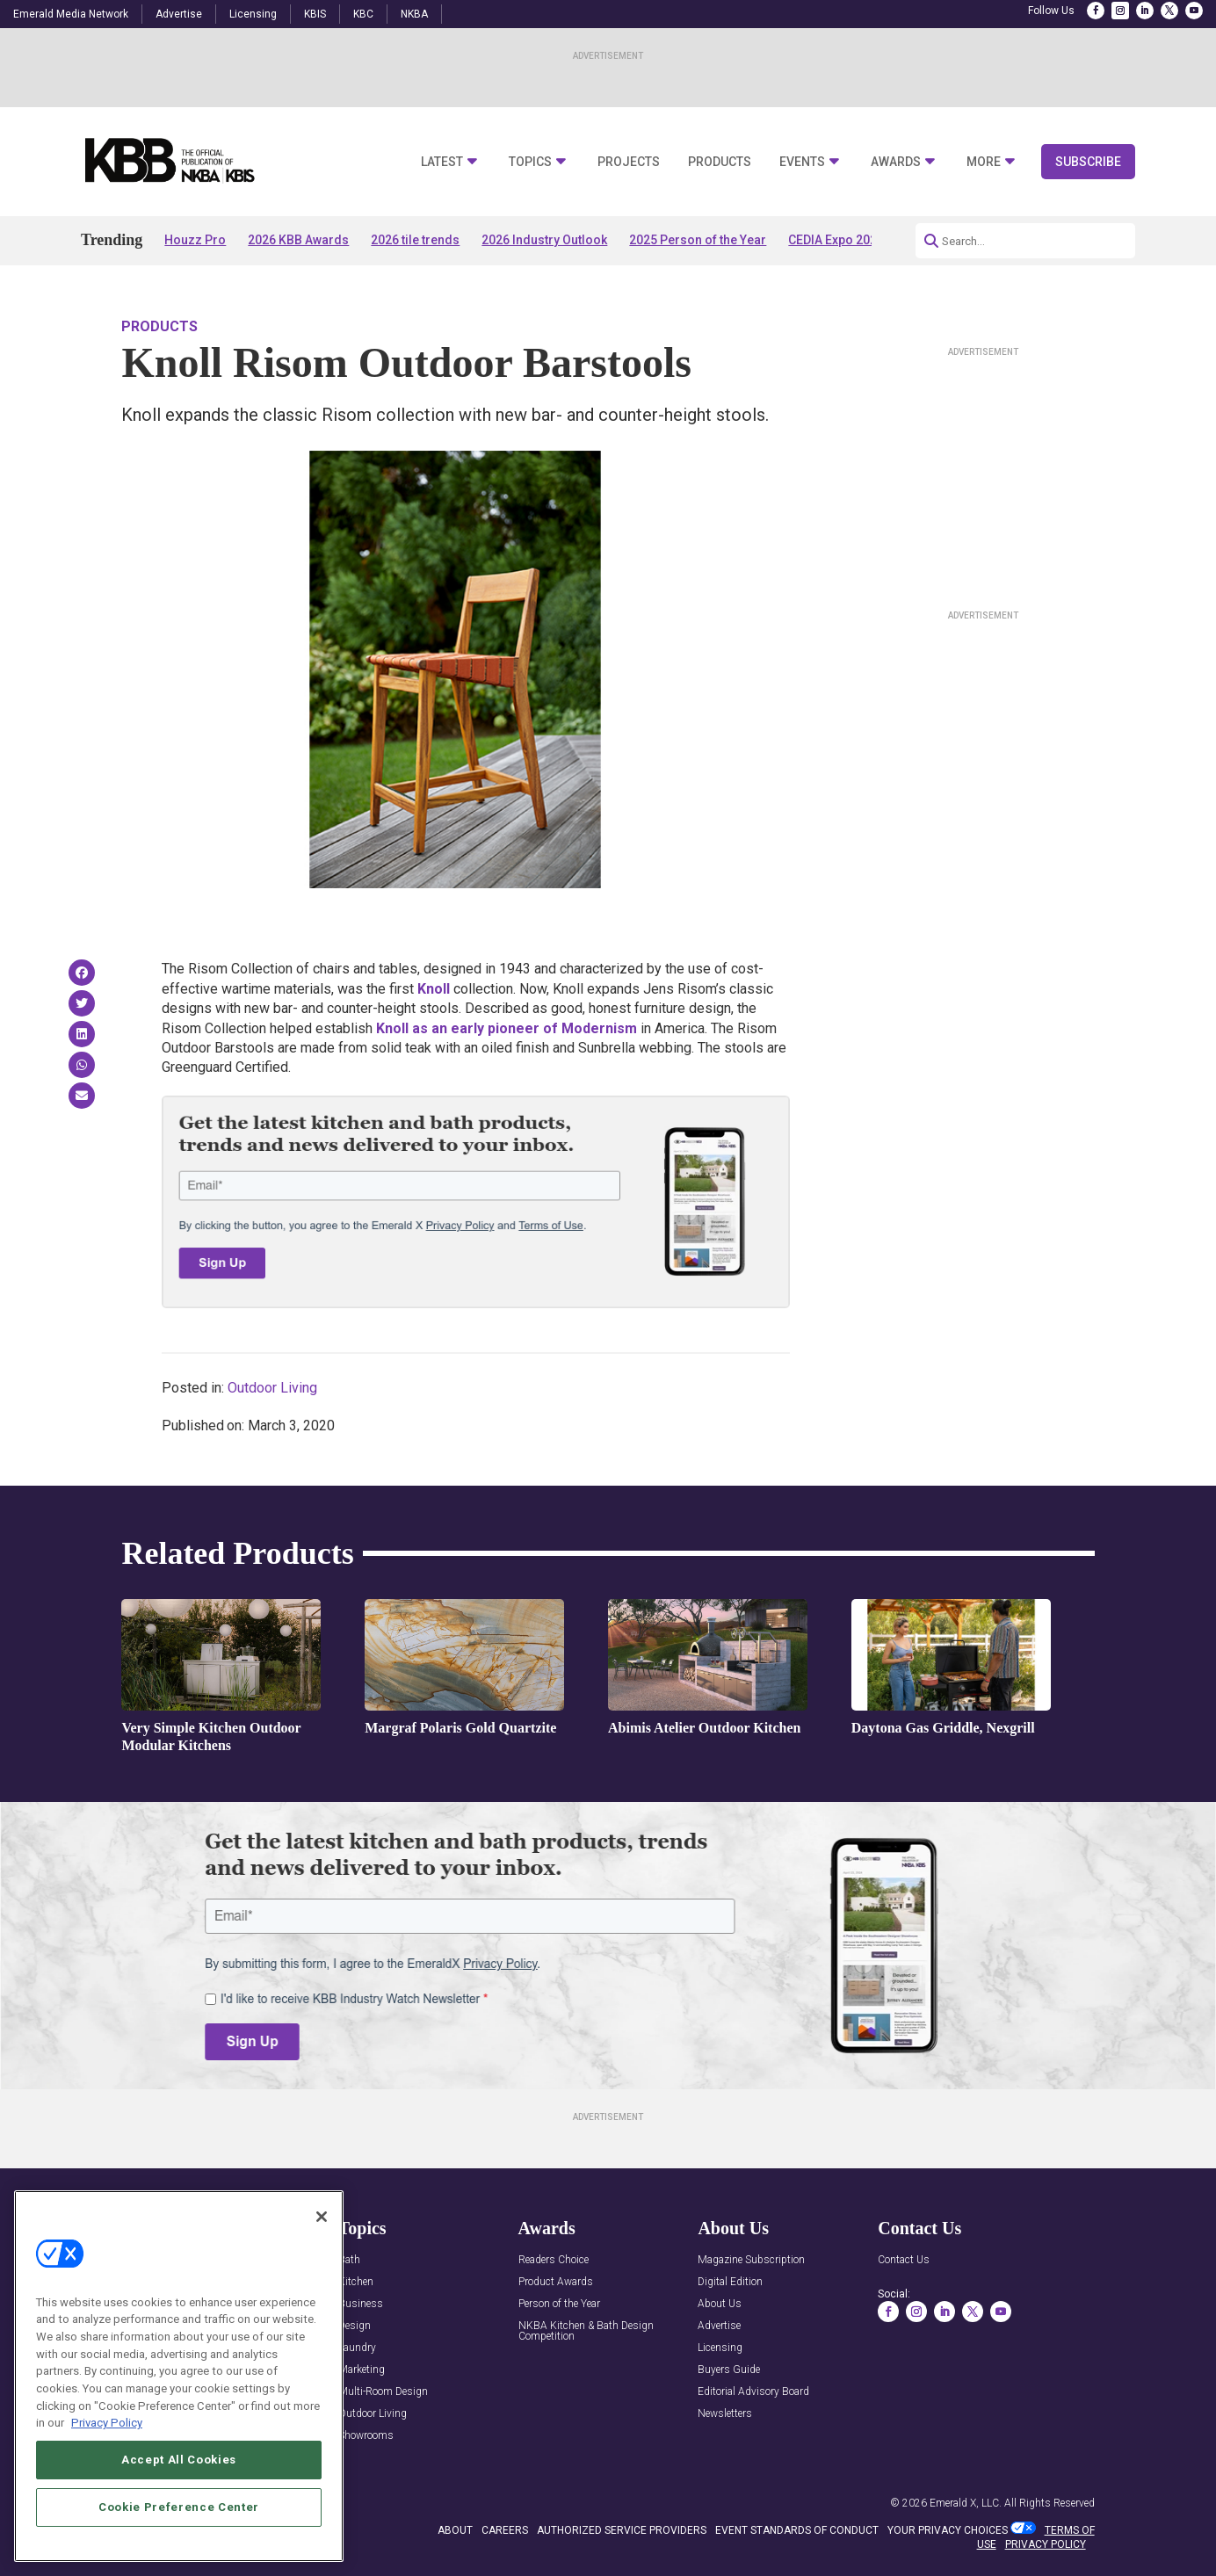 The height and width of the screenshot is (2576, 1216). Describe the element at coordinates (272, 1387) in the screenshot. I see `Outdoor Living` at that location.